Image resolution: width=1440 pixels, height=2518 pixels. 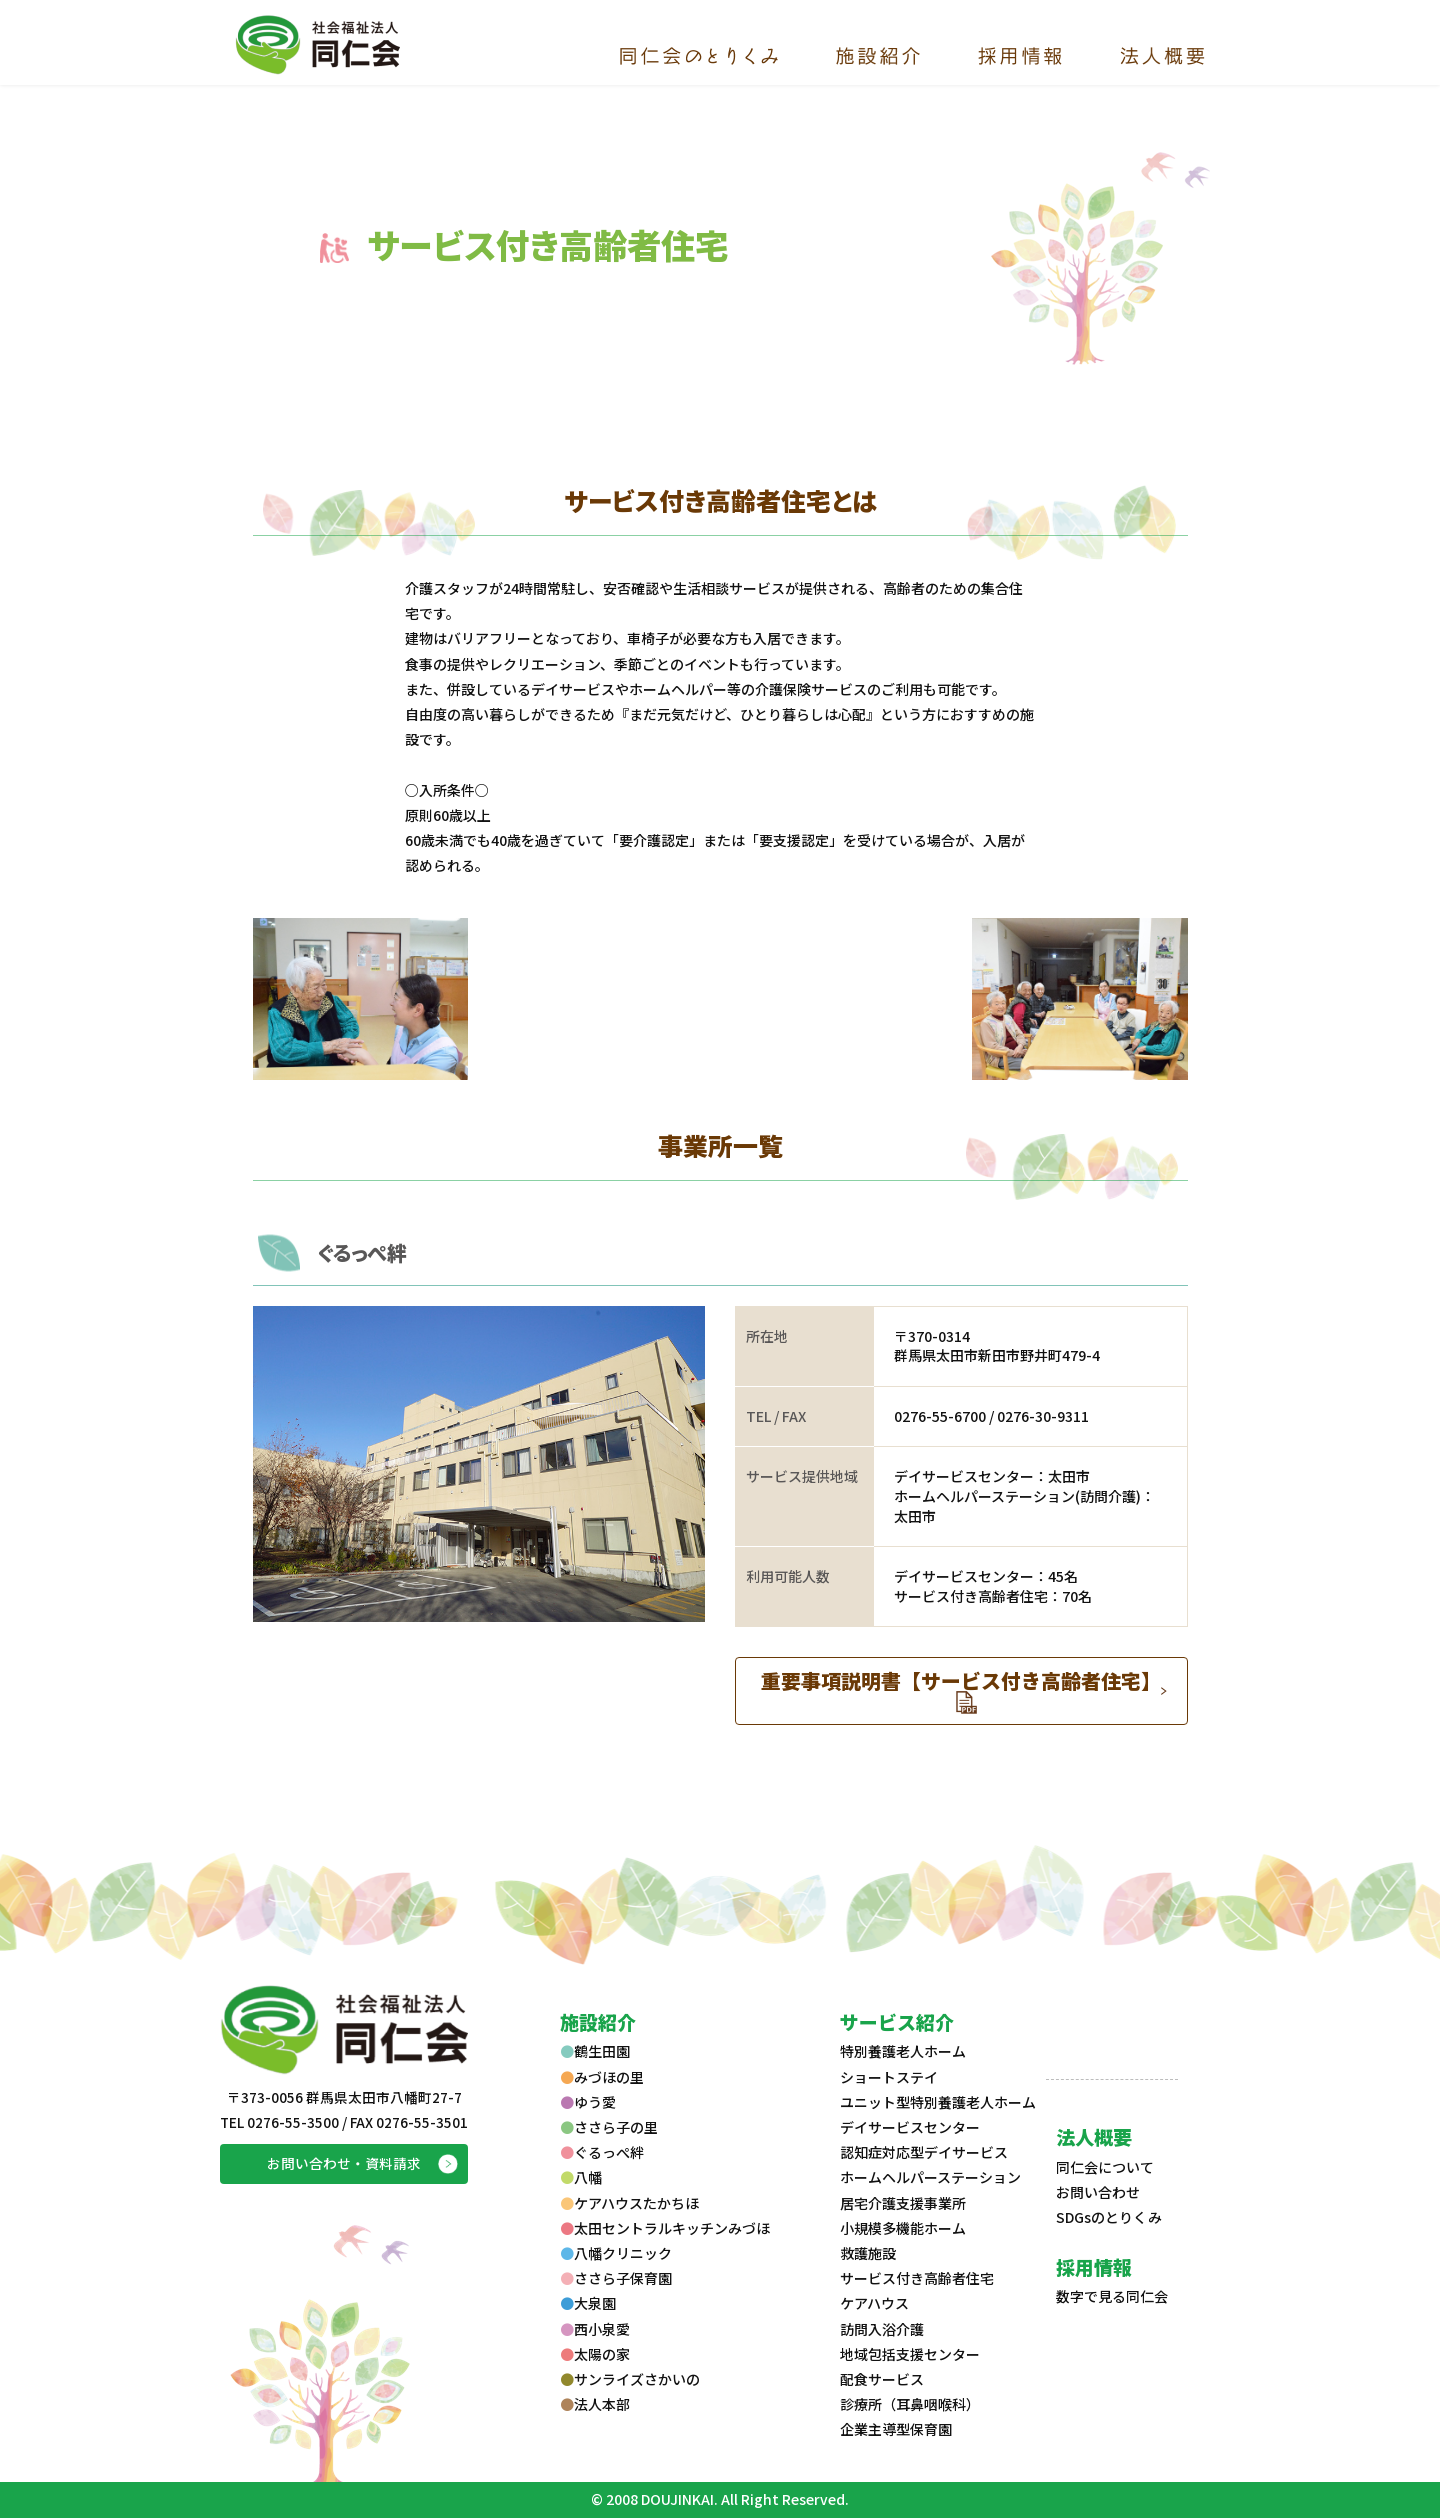 What do you see at coordinates (917, 2278) in the screenshot?
I see `サービス付き高齢者住宅` at bounding box center [917, 2278].